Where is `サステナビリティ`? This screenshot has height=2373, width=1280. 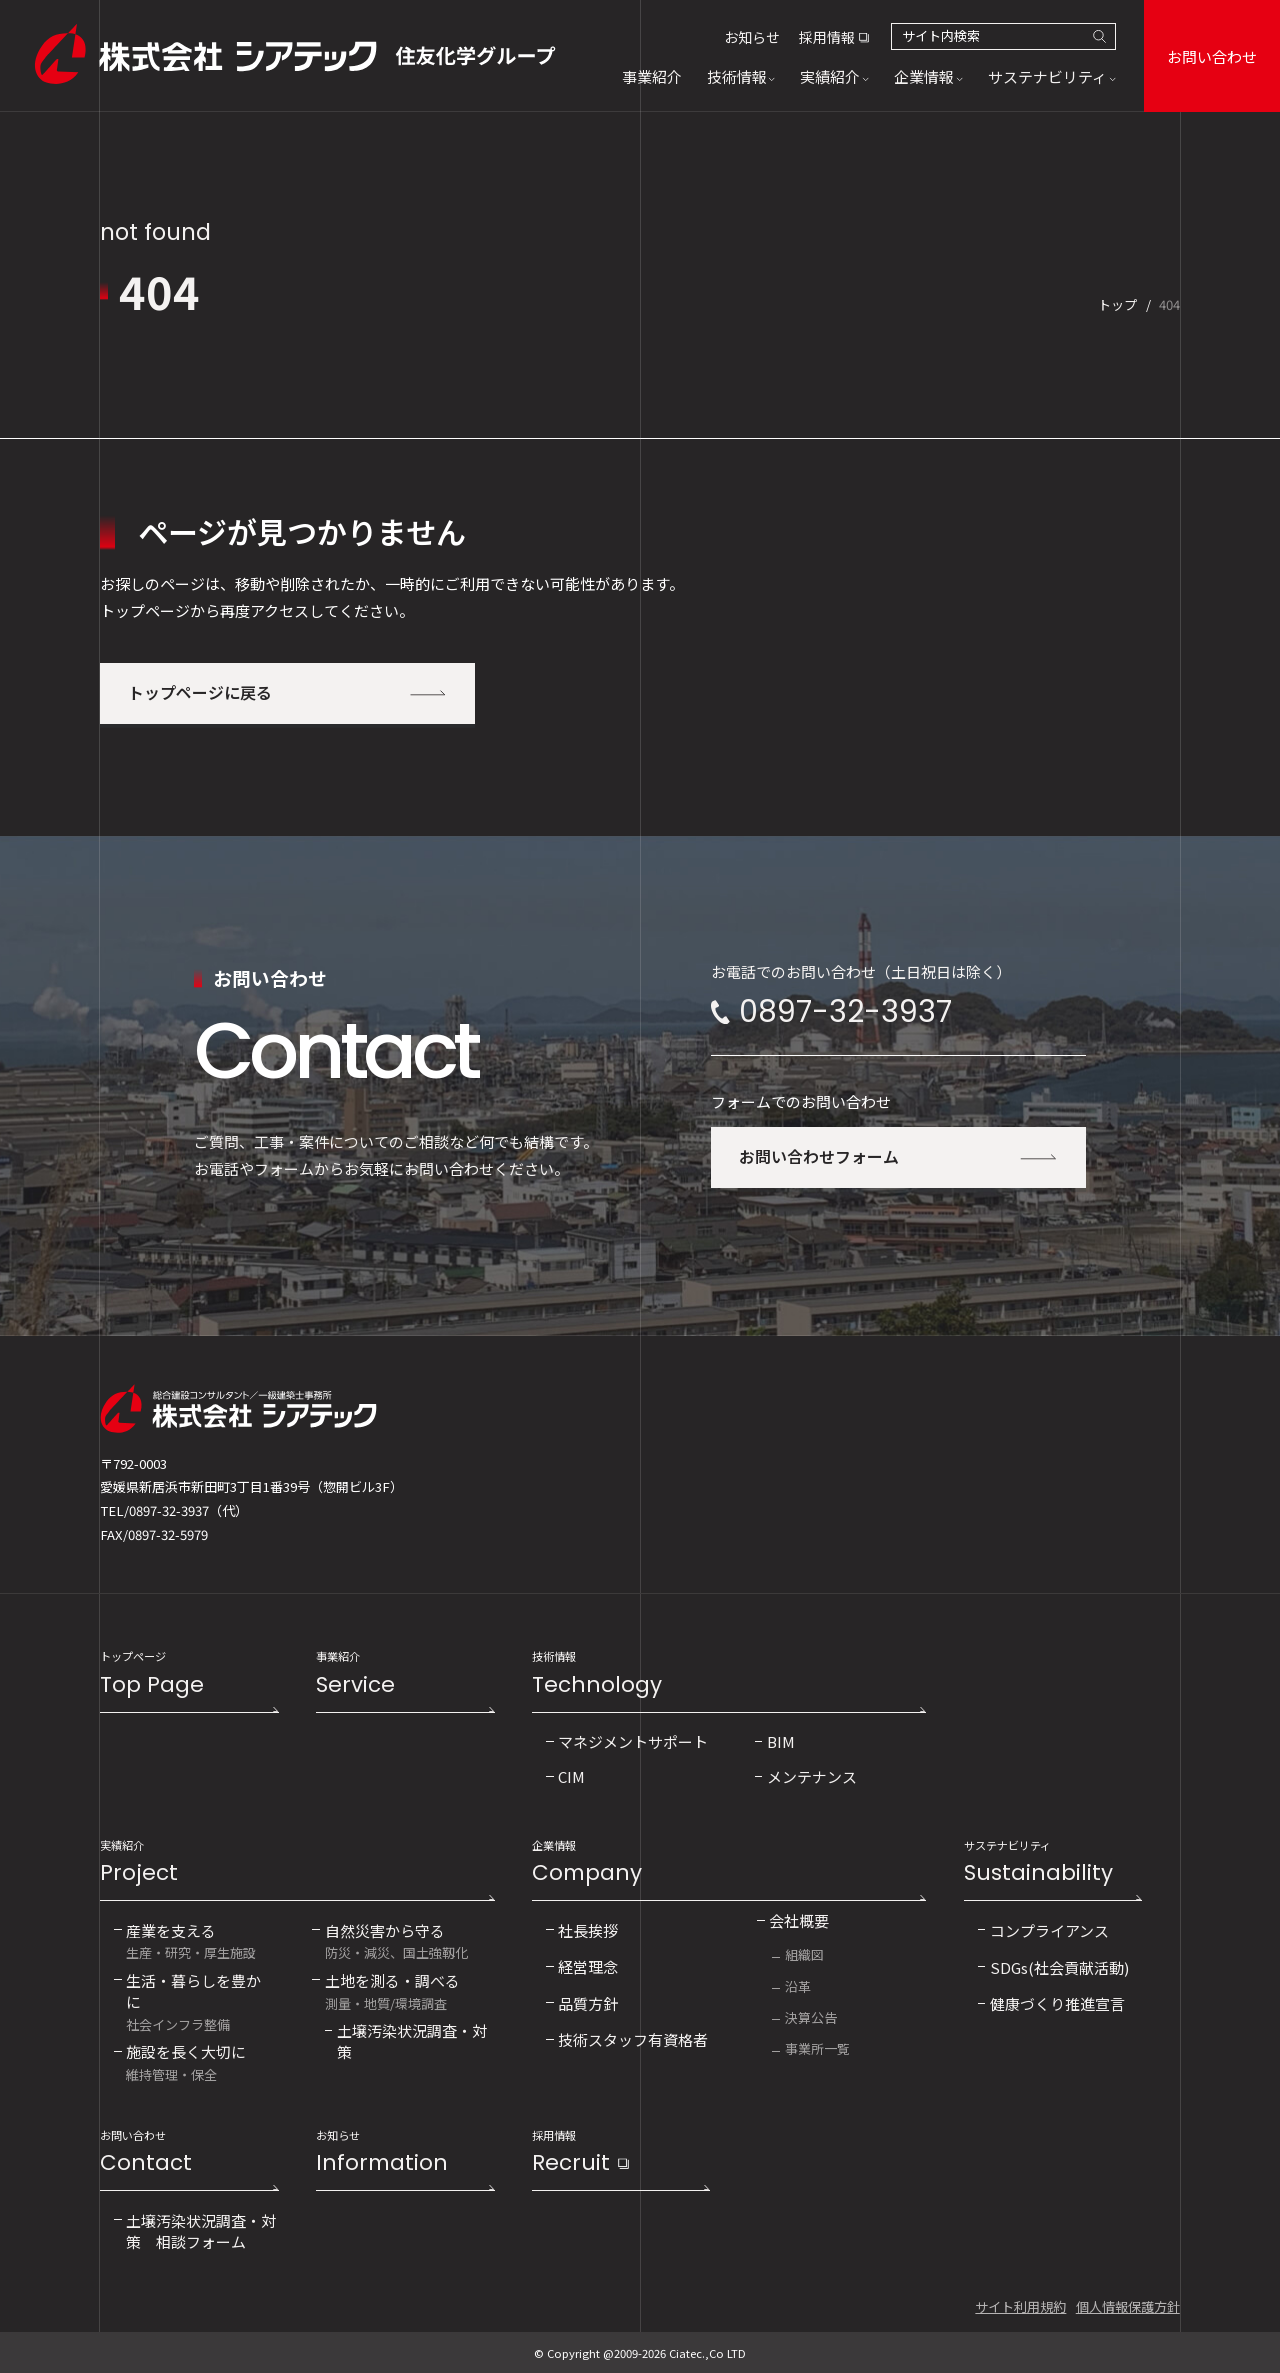 サステナビリティ is located at coordinates (1053, 1863).